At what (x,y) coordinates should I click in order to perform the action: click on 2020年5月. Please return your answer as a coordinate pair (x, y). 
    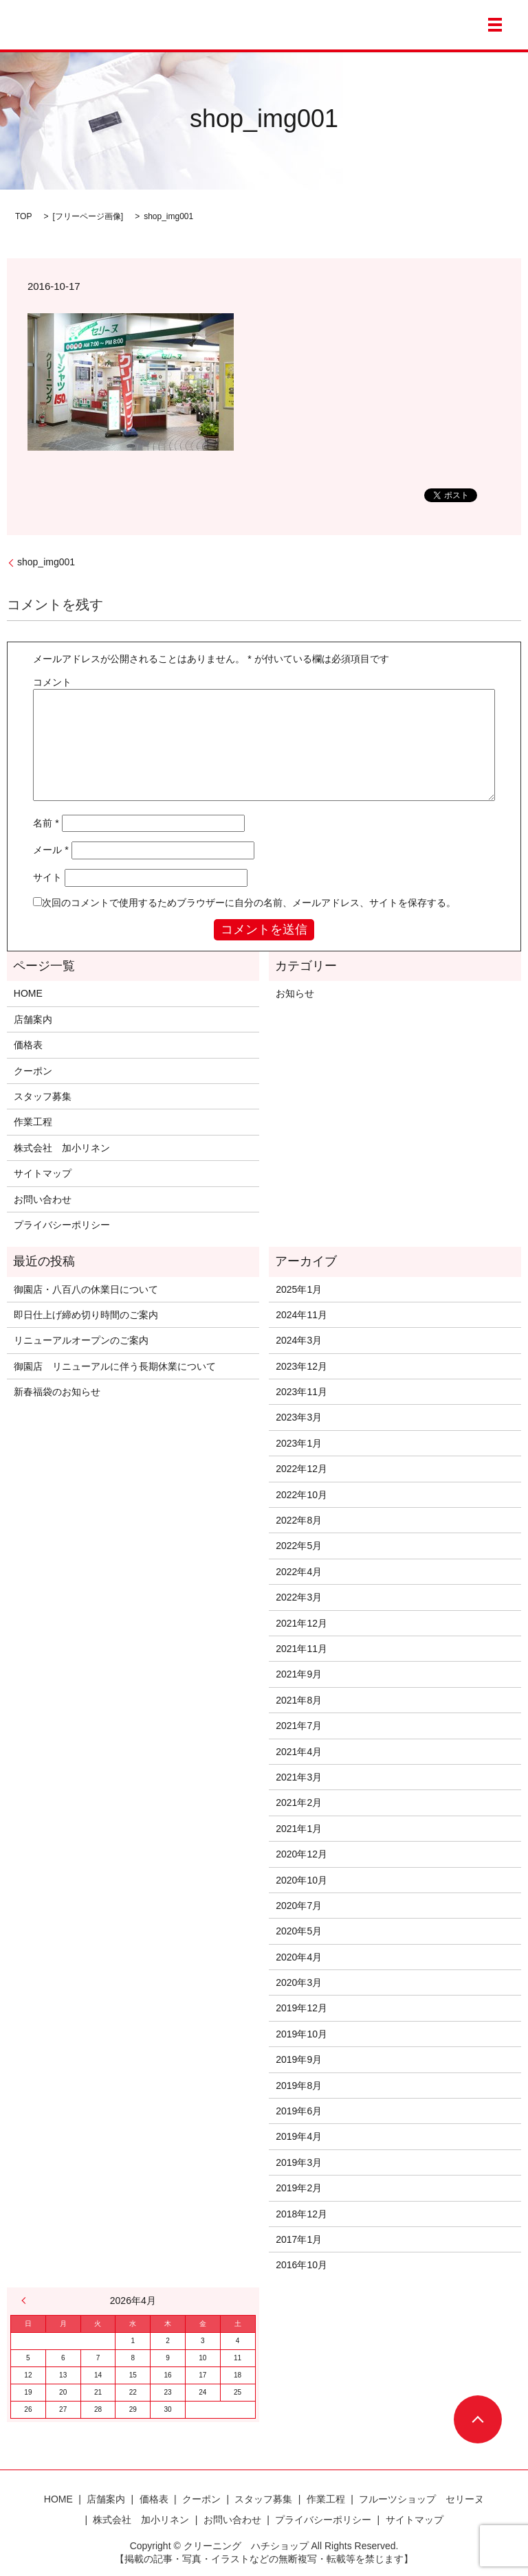
    Looking at the image, I should click on (299, 1930).